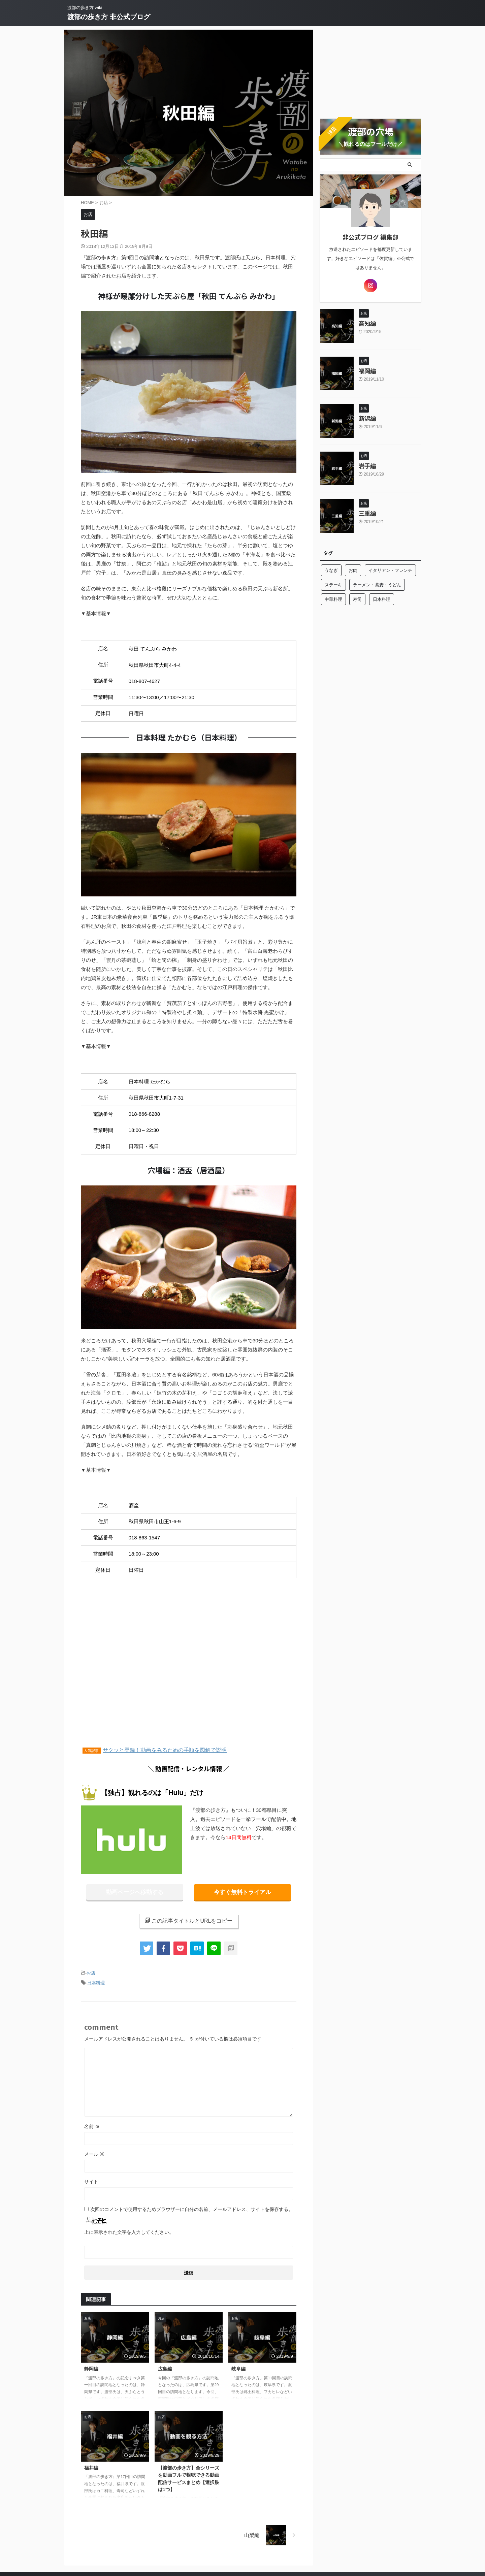 The image size is (485, 2576). What do you see at coordinates (357, 596) in the screenshot?
I see `寿司 [寿司 (10個の項目)]` at bounding box center [357, 596].